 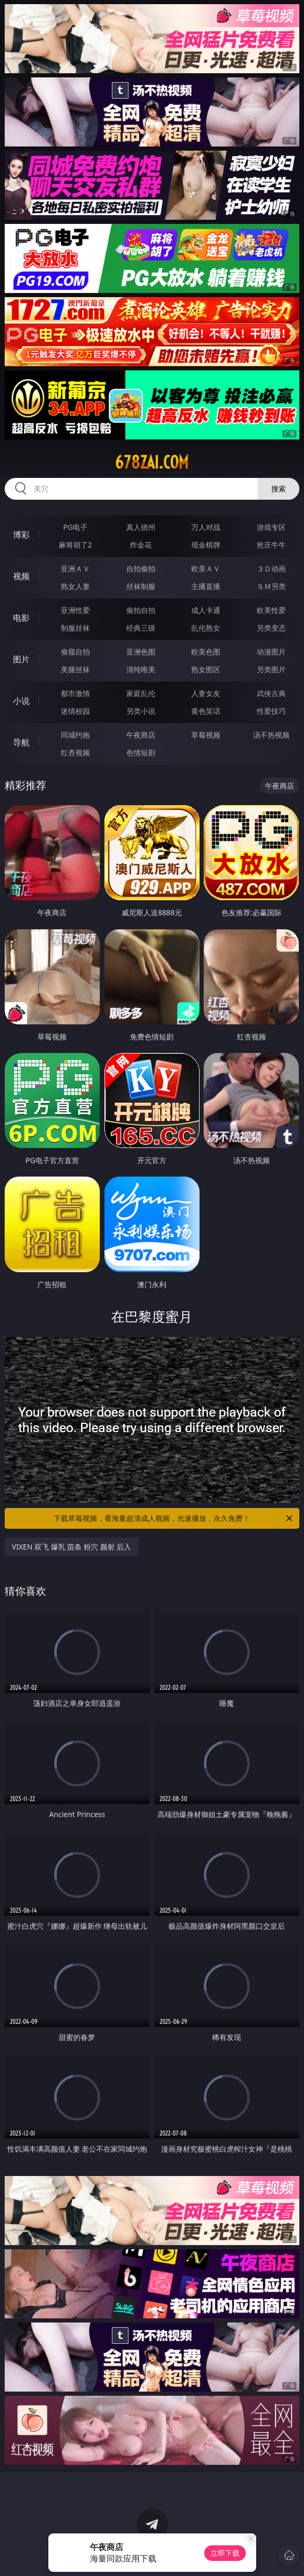 I want to click on 午夜商店, so click(x=140, y=735).